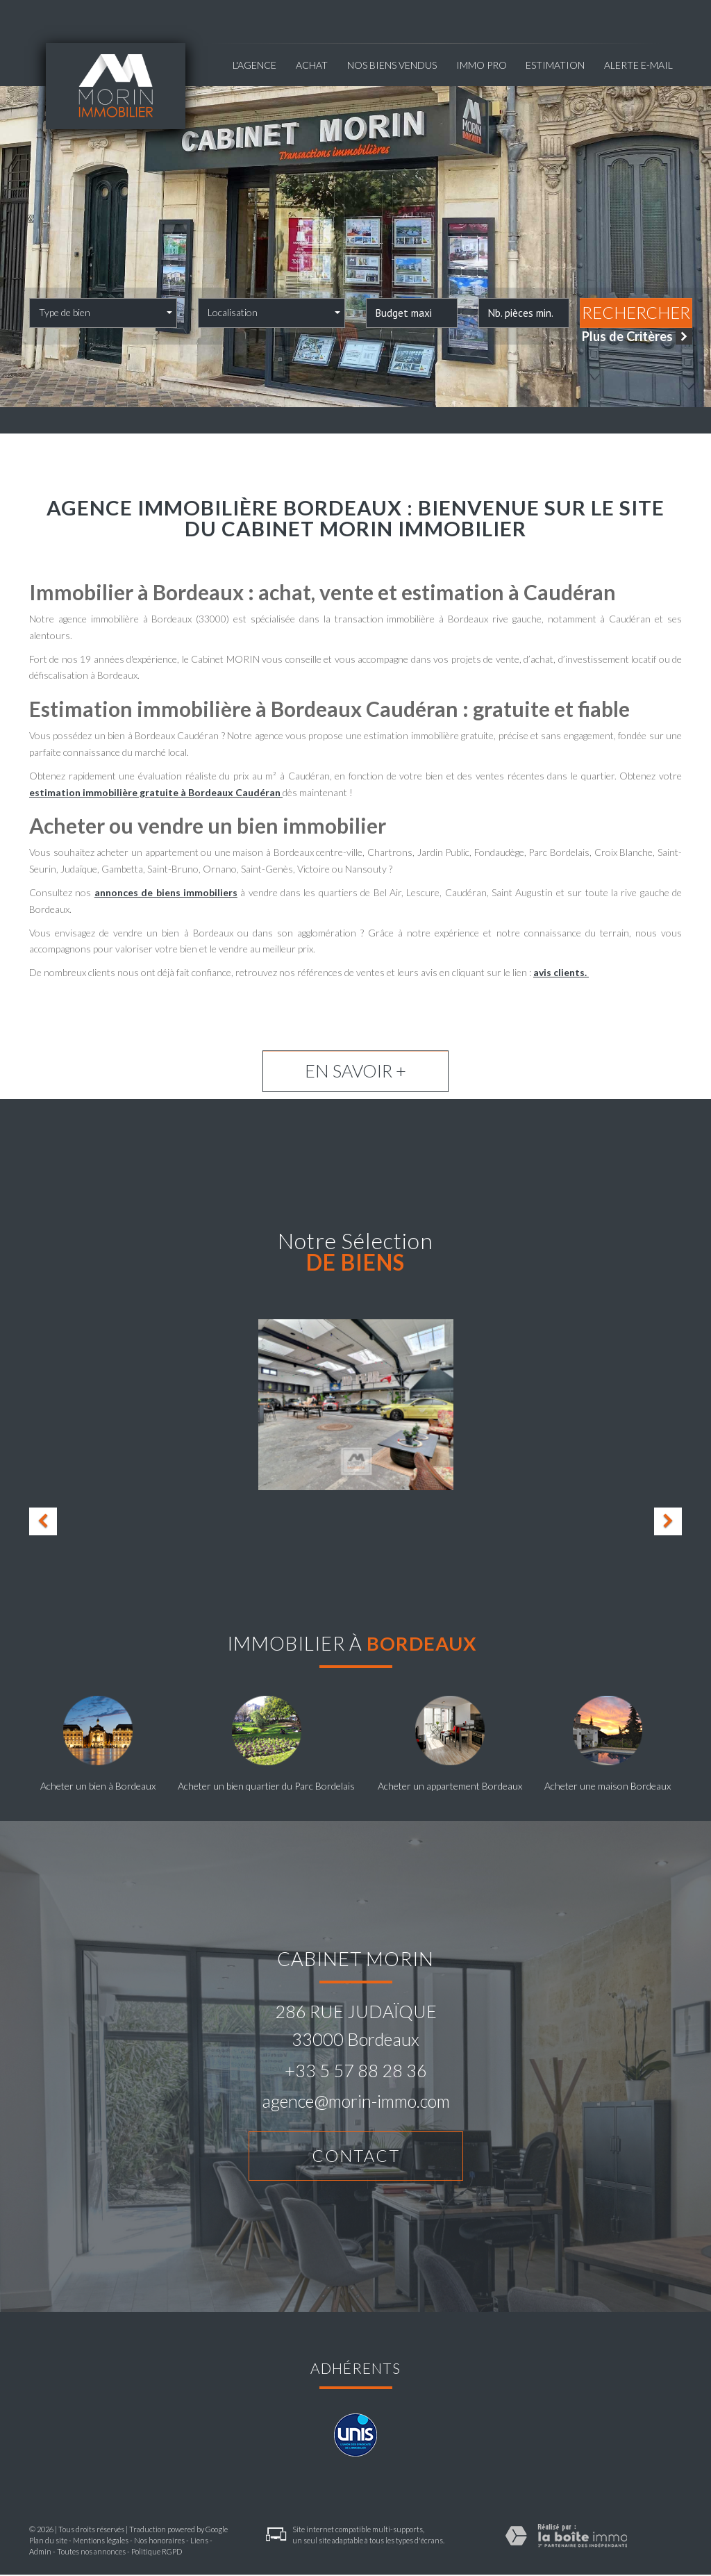 The image size is (711, 2576). I want to click on Acheter un bien quartier du Parc Bordelais, so click(266, 1786).